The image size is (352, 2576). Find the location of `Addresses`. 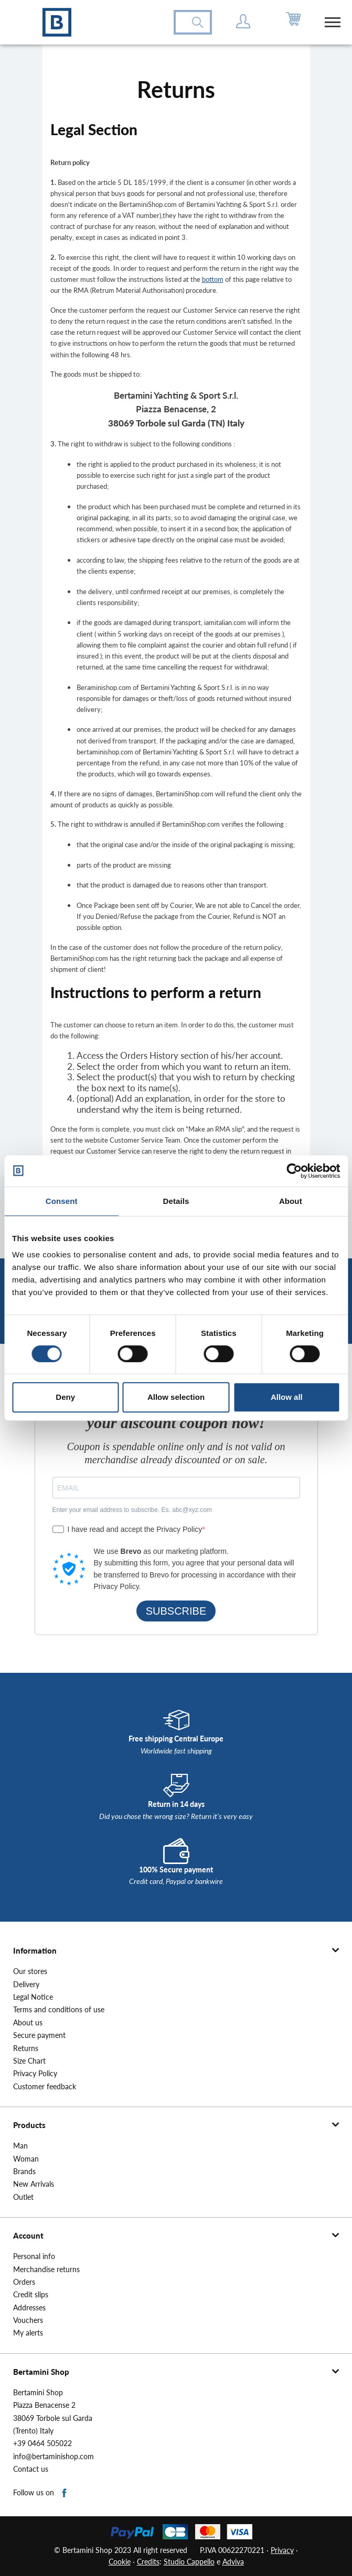

Addresses is located at coordinates (29, 2308).